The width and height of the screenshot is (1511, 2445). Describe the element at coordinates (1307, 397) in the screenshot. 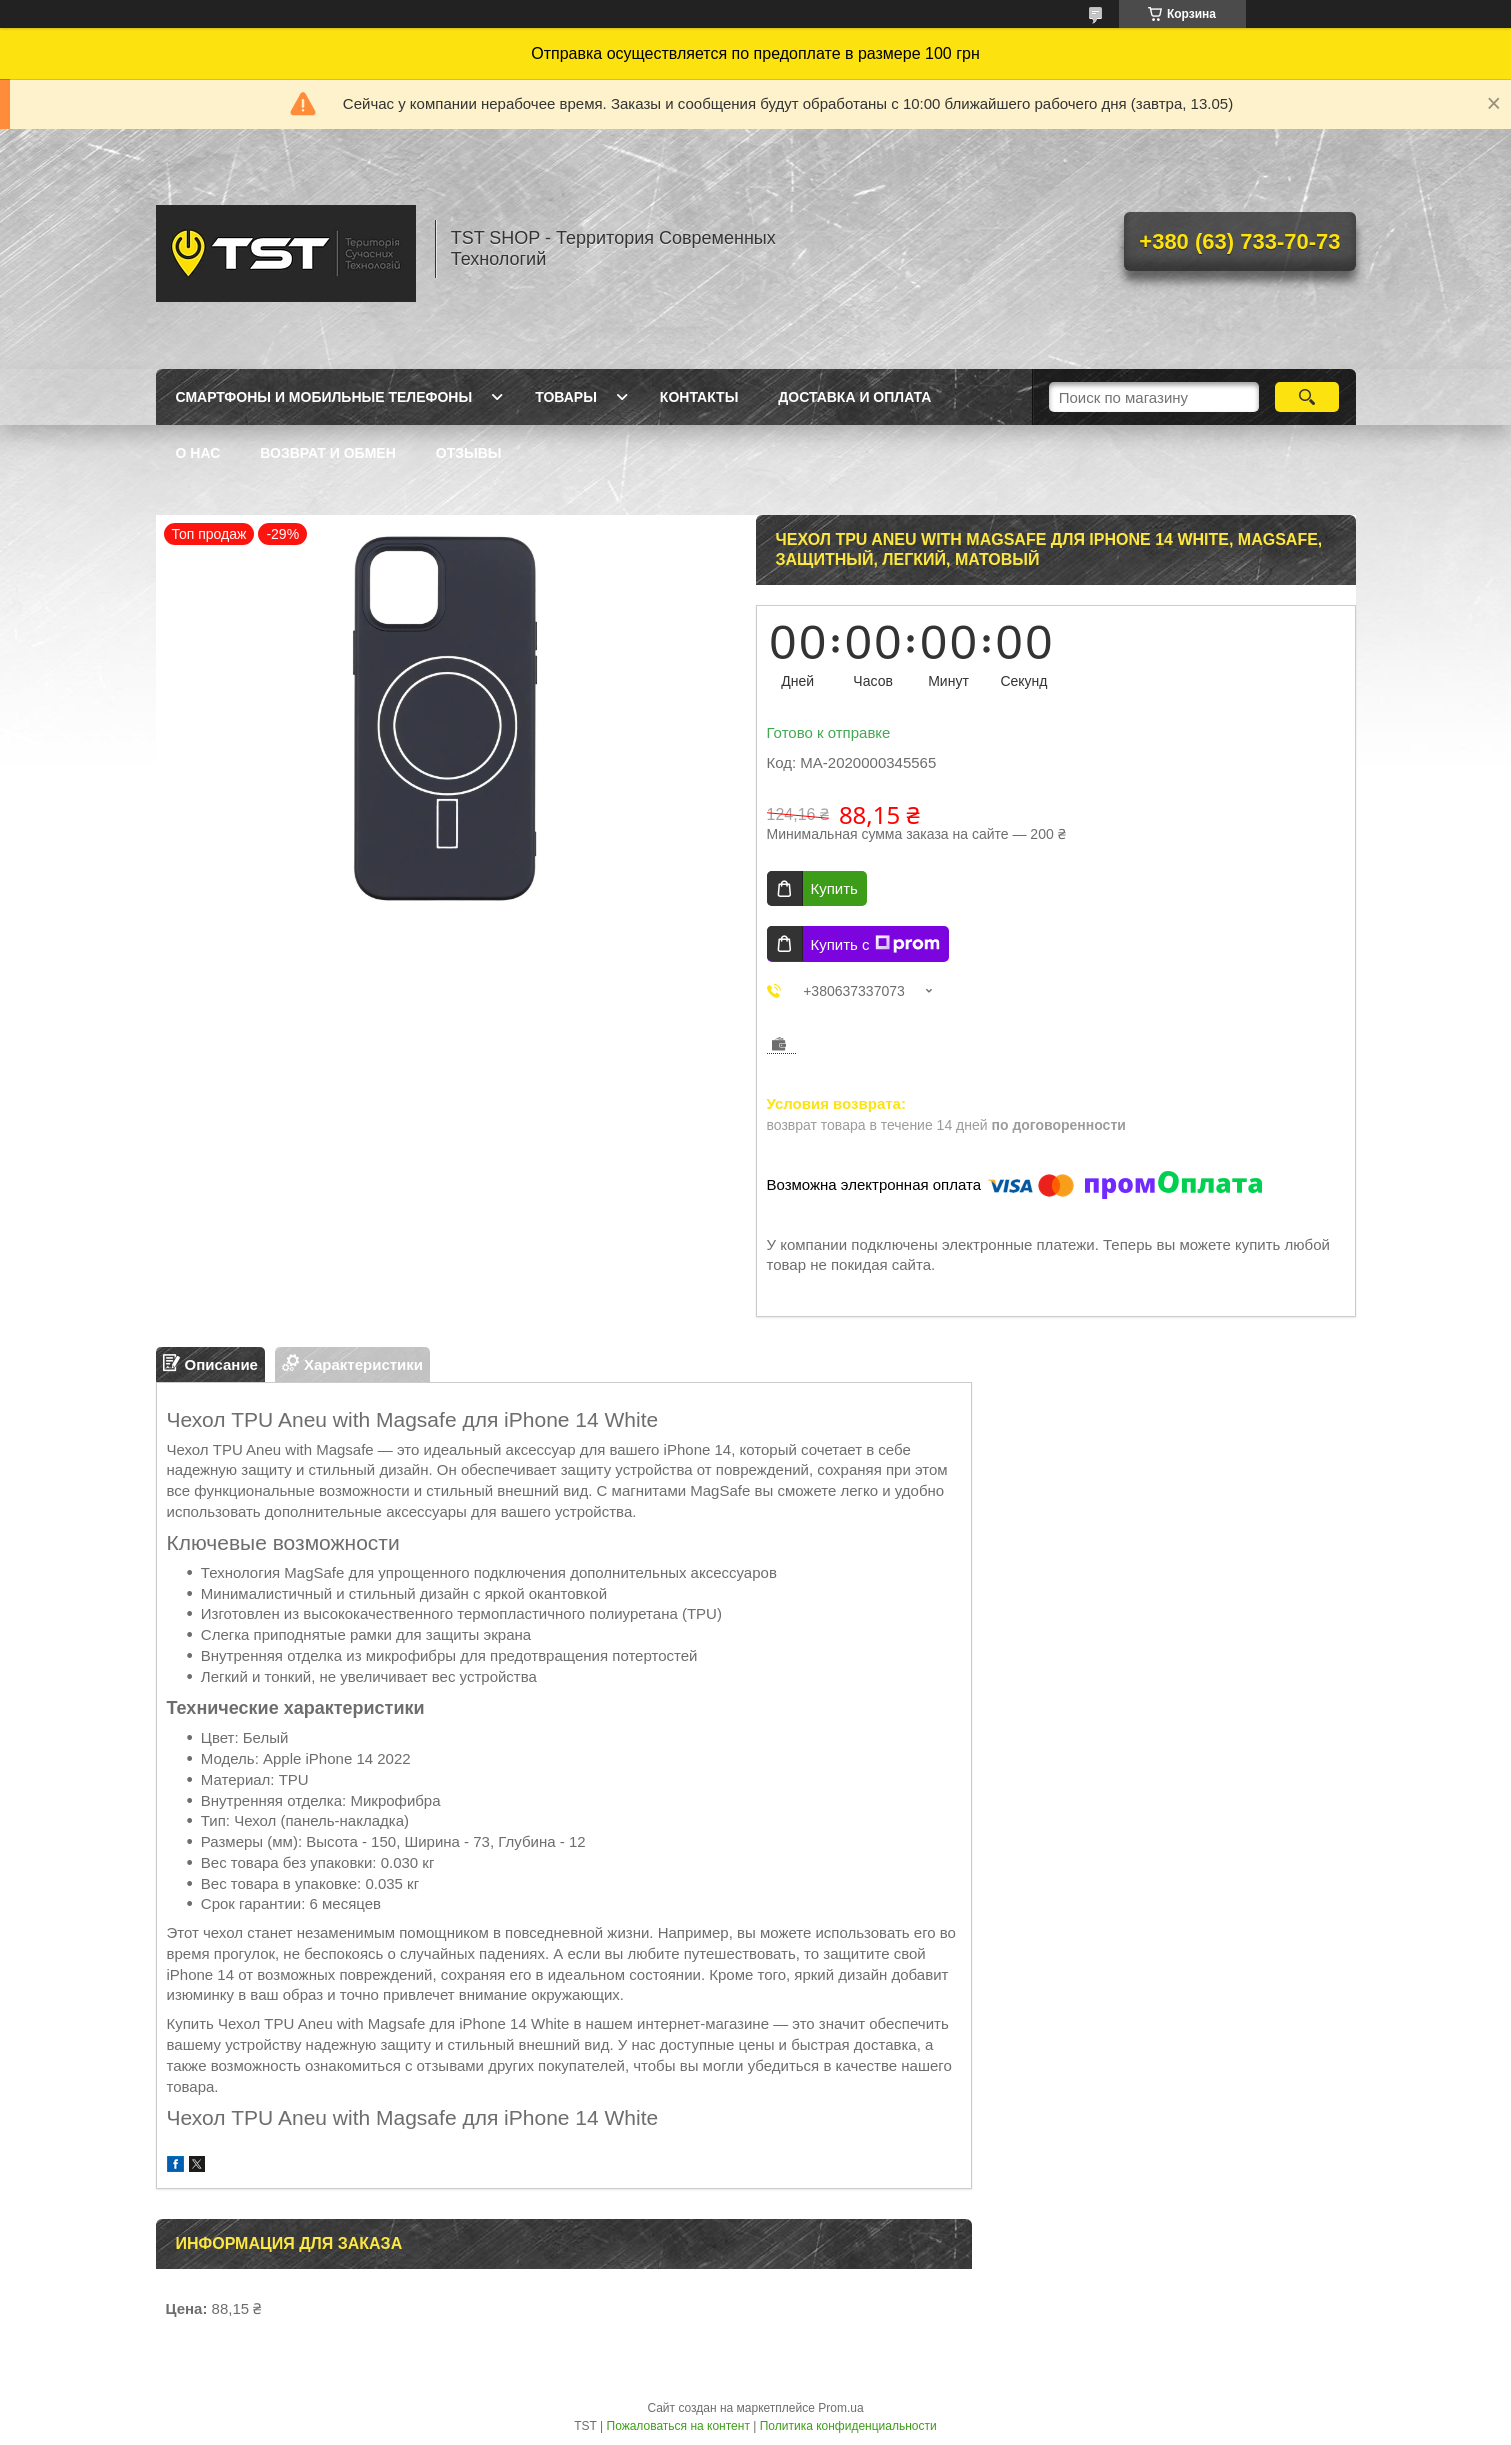

I see `[Искать]` at that location.